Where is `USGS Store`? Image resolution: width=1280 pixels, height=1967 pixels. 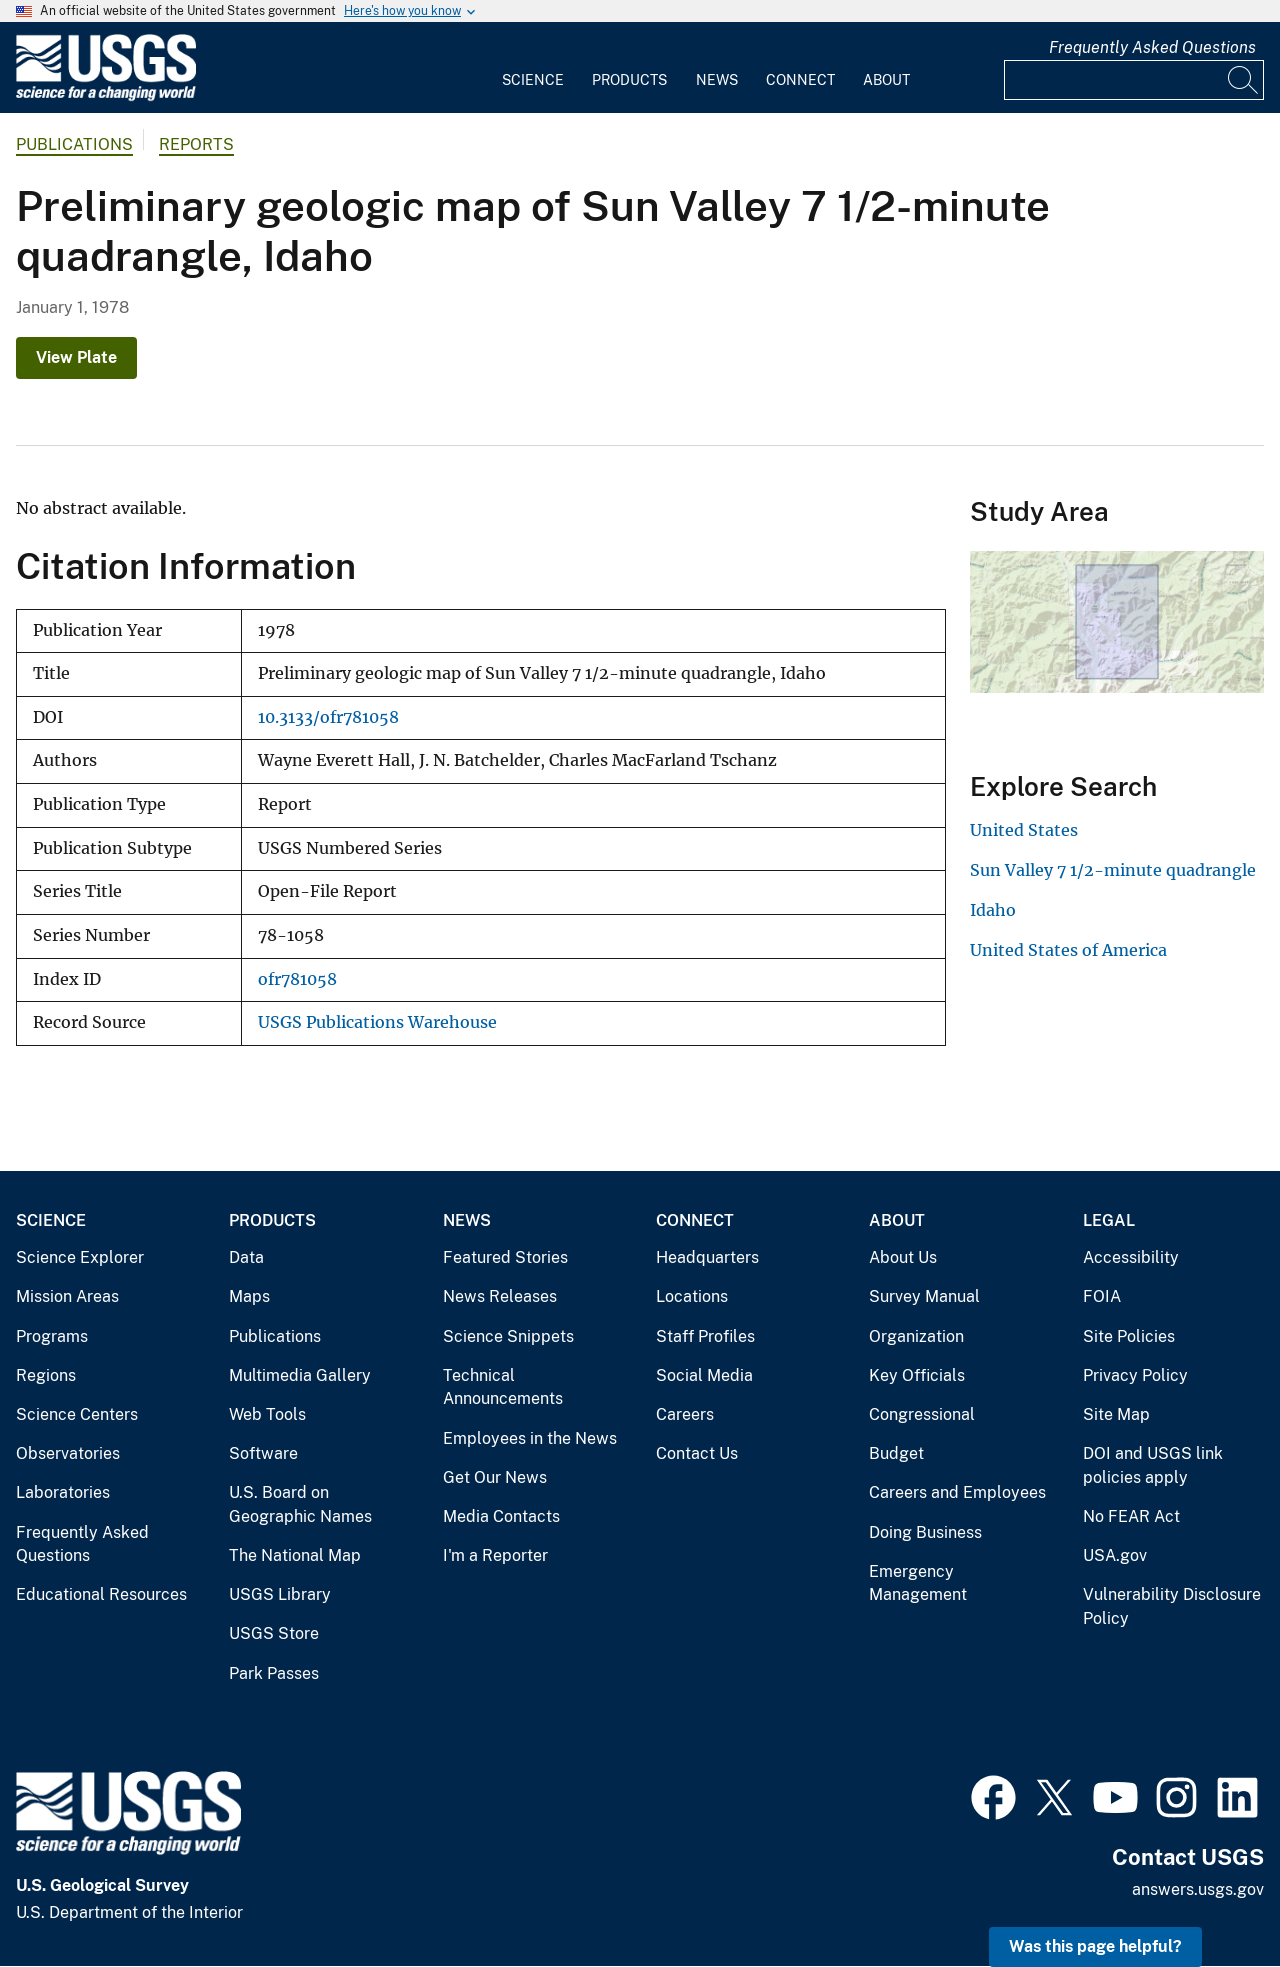 USGS Store is located at coordinates (274, 1633).